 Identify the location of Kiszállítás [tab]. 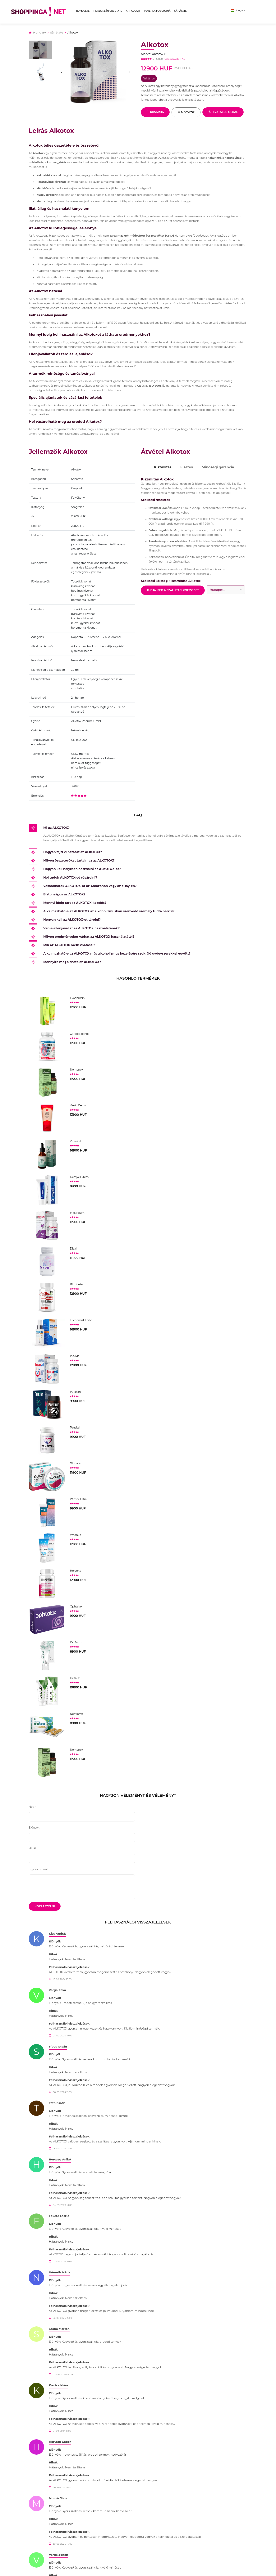
(163, 467).